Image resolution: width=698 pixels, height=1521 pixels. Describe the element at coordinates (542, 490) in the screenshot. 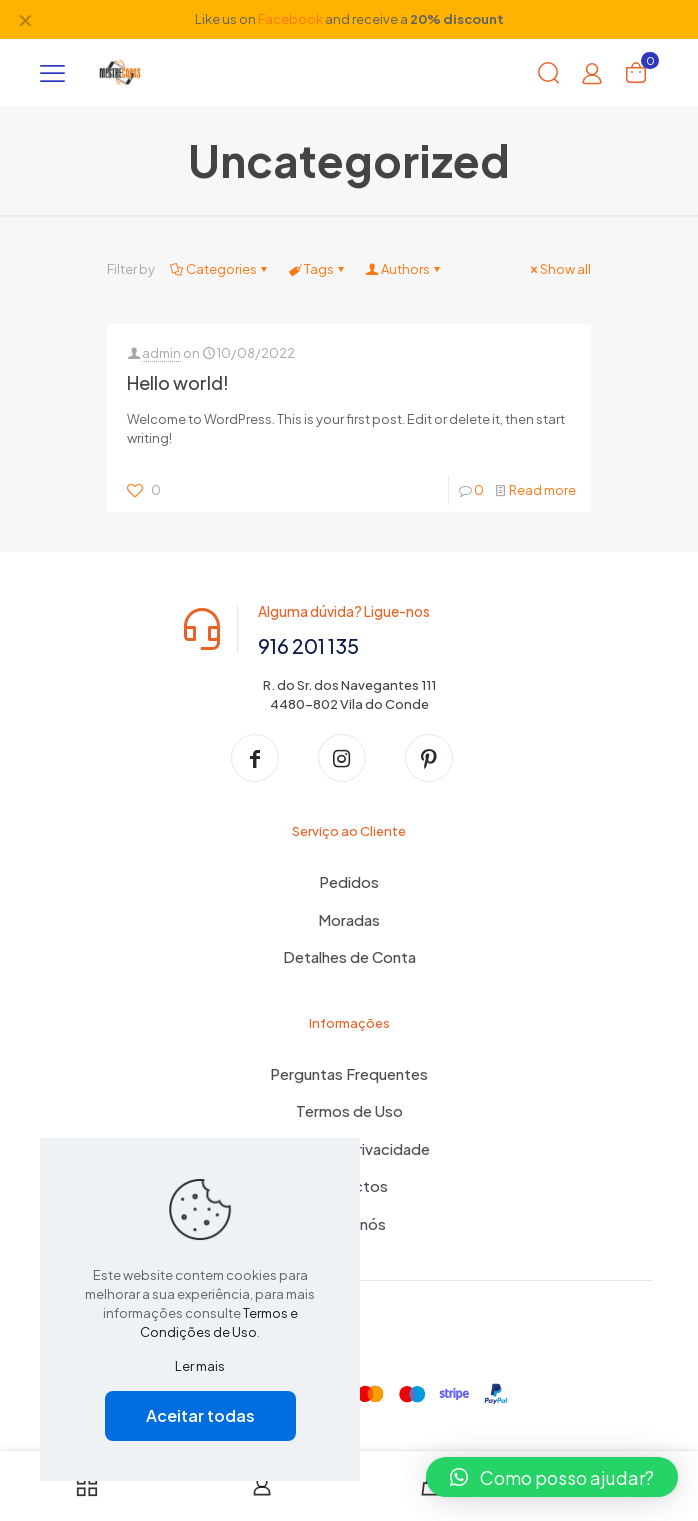

I see `Read more` at that location.